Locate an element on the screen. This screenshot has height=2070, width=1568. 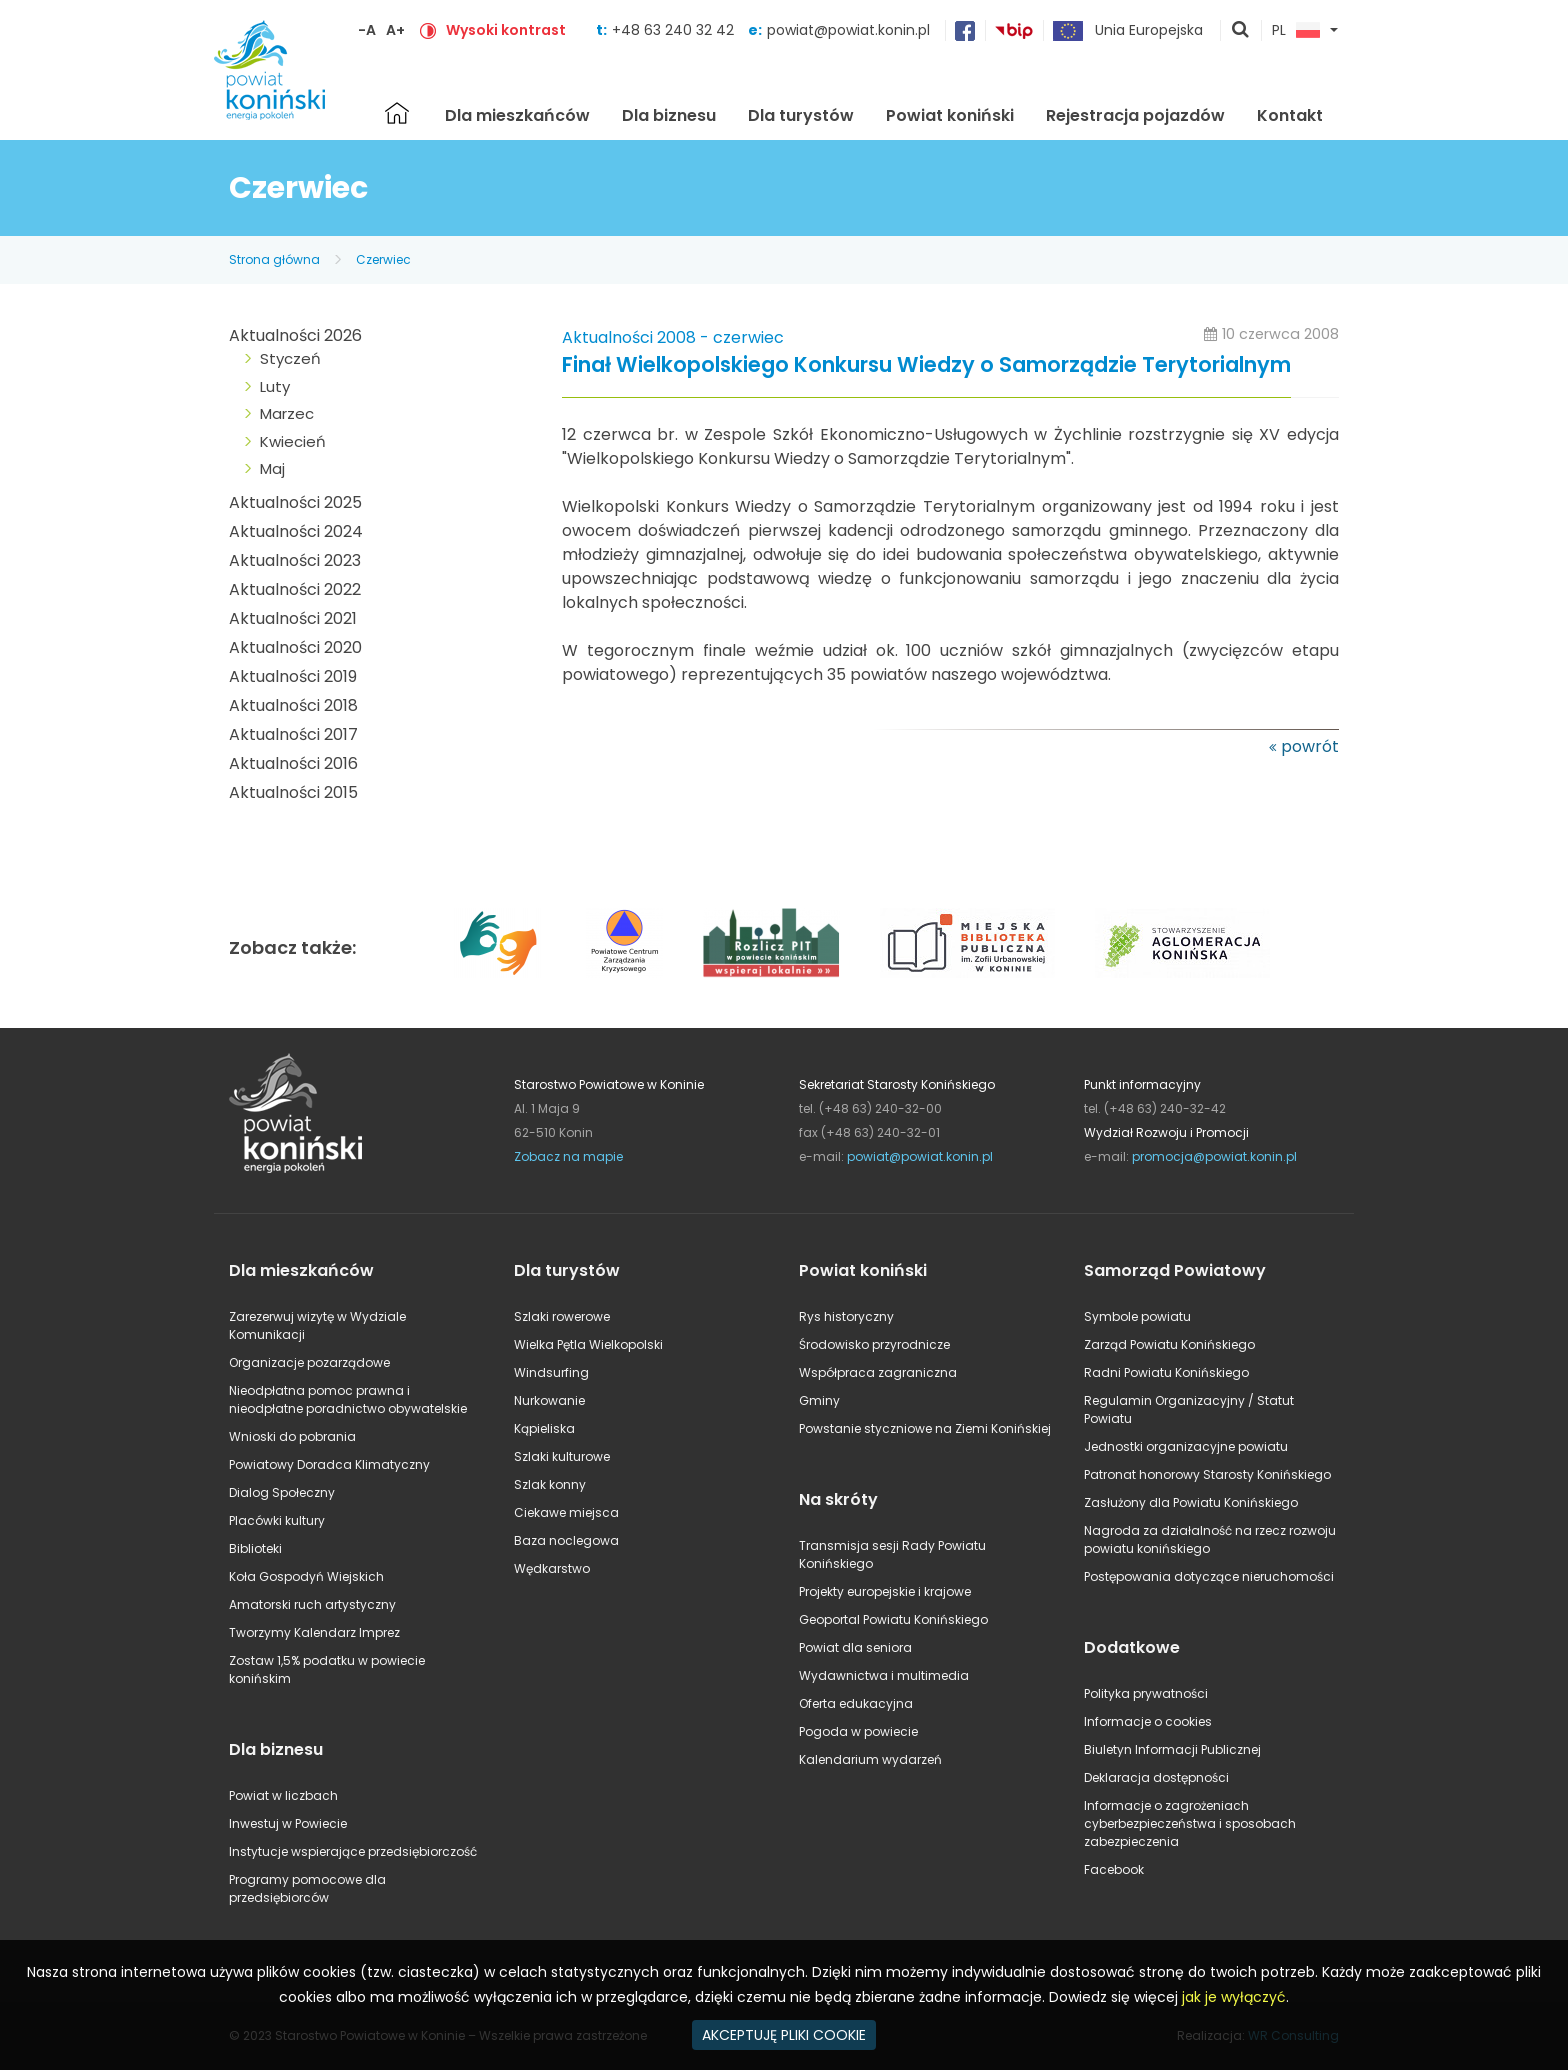
Organizacje pozarządowe is located at coordinates (309, 1362).